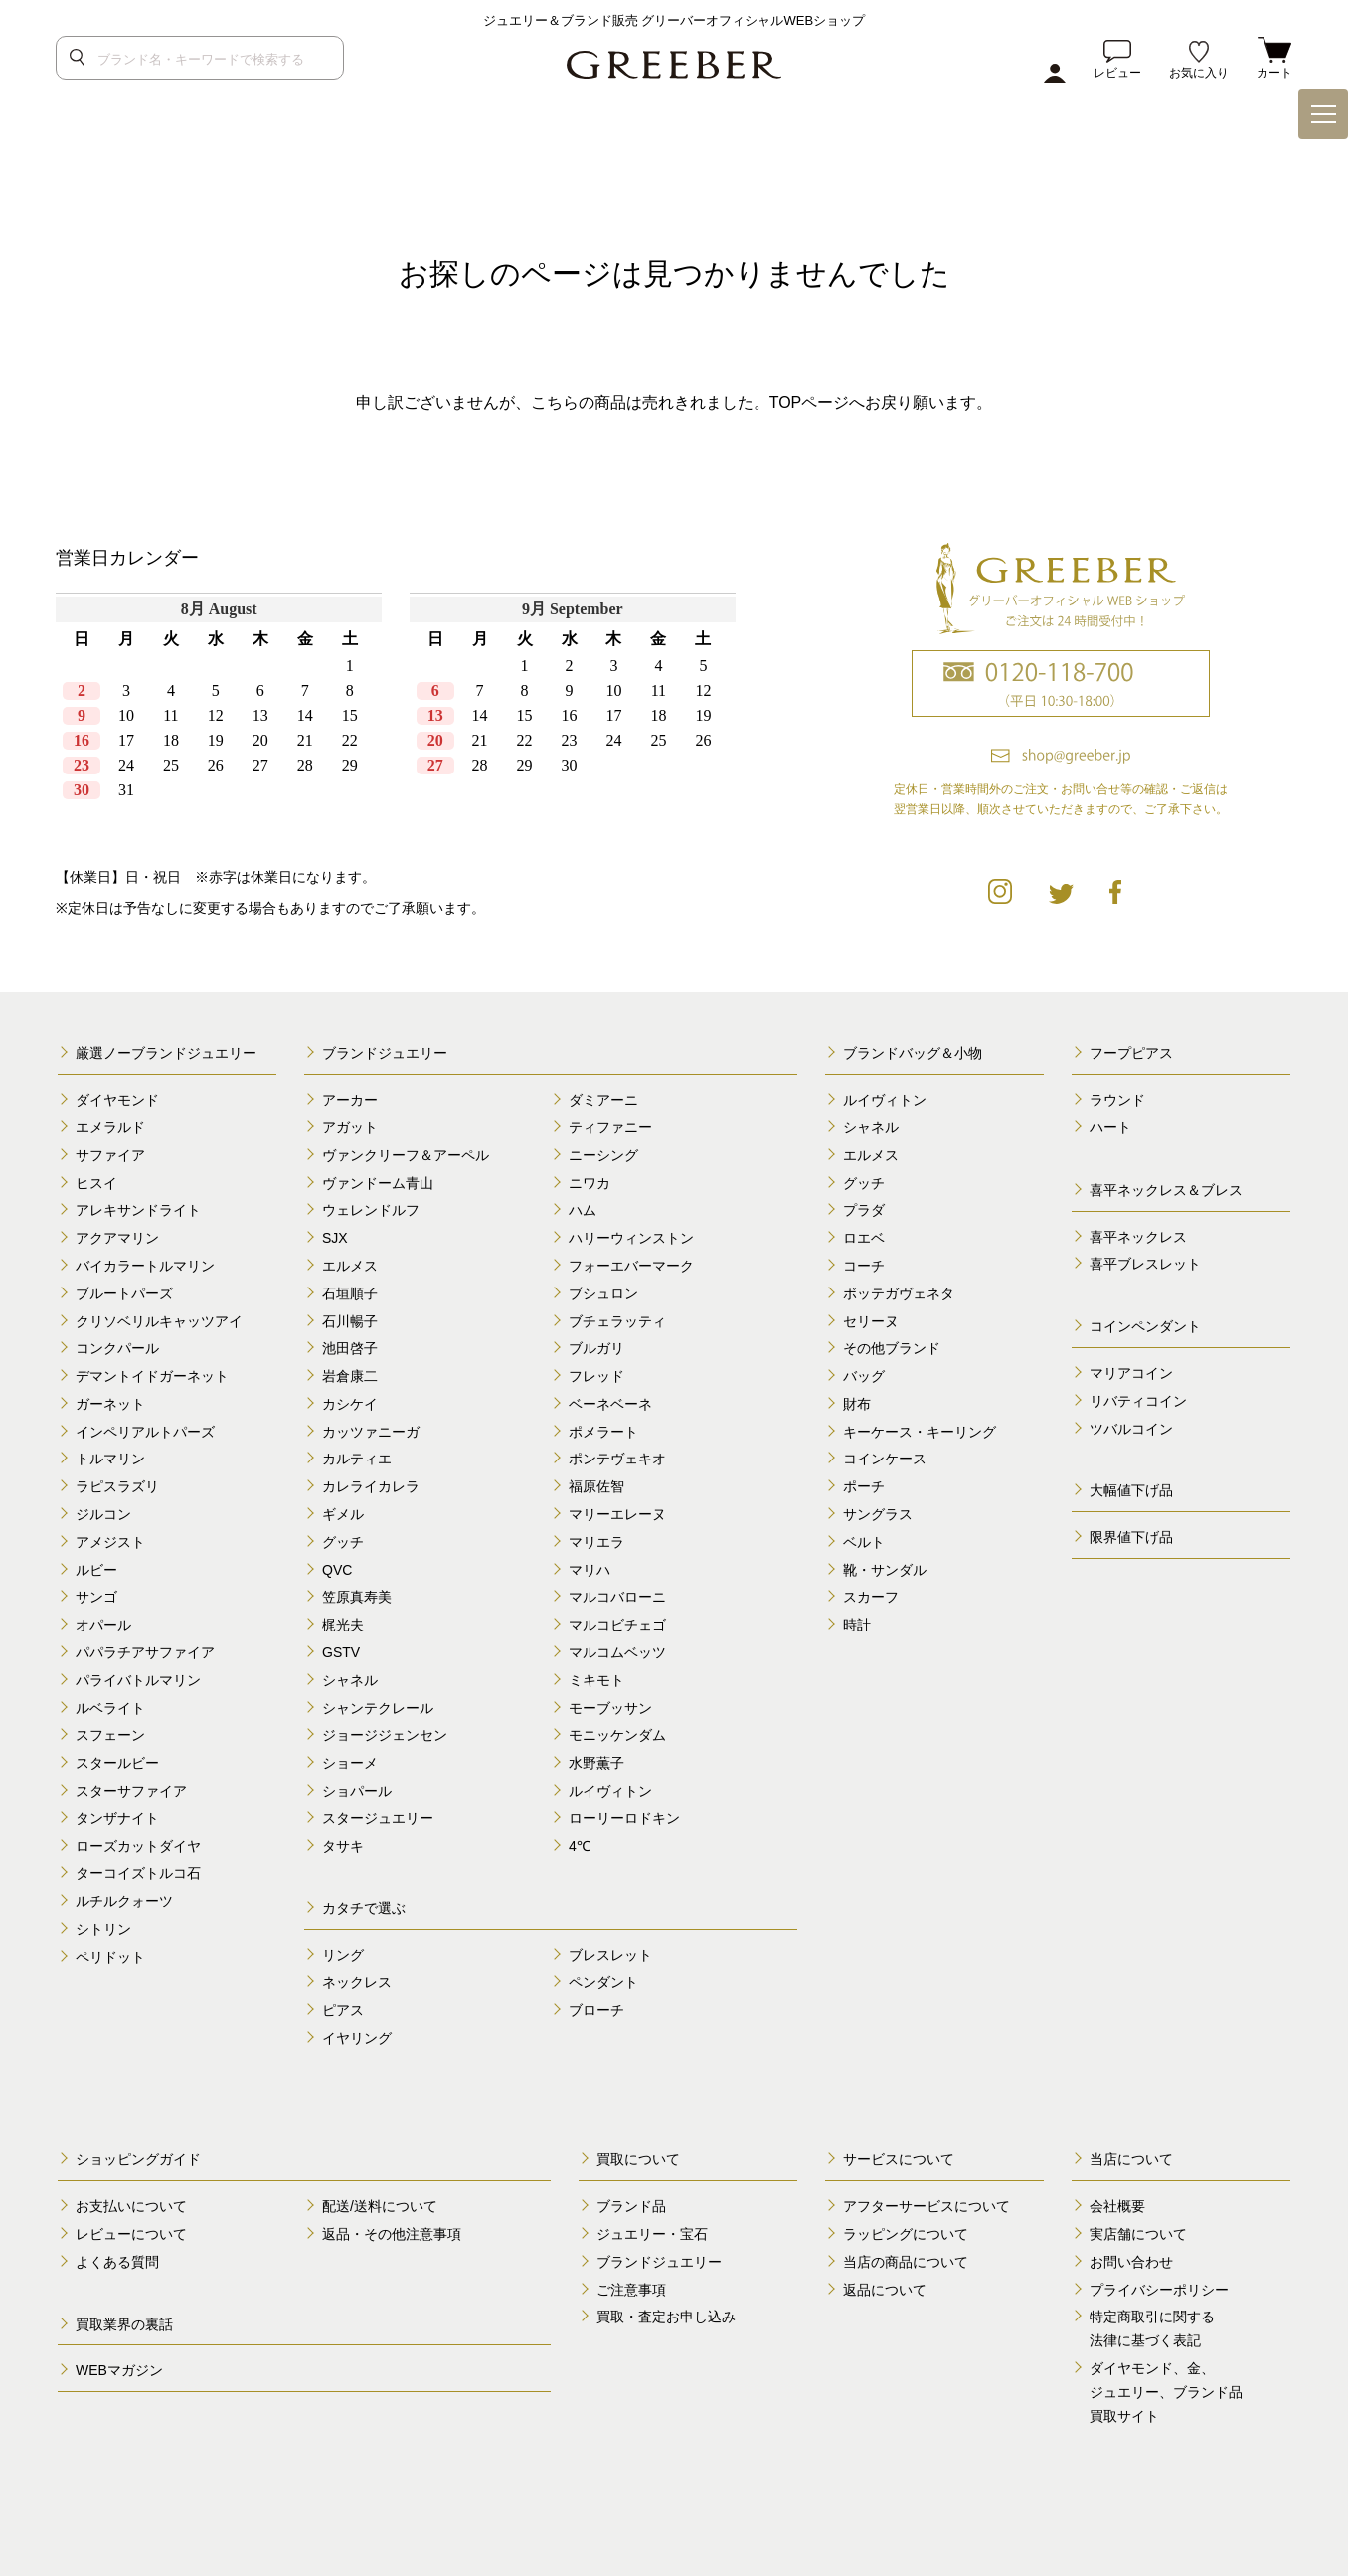 This screenshot has height=2576, width=1348. Describe the element at coordinates (350, 1376) in the screenshot. I see `岩倉康二` at that location.